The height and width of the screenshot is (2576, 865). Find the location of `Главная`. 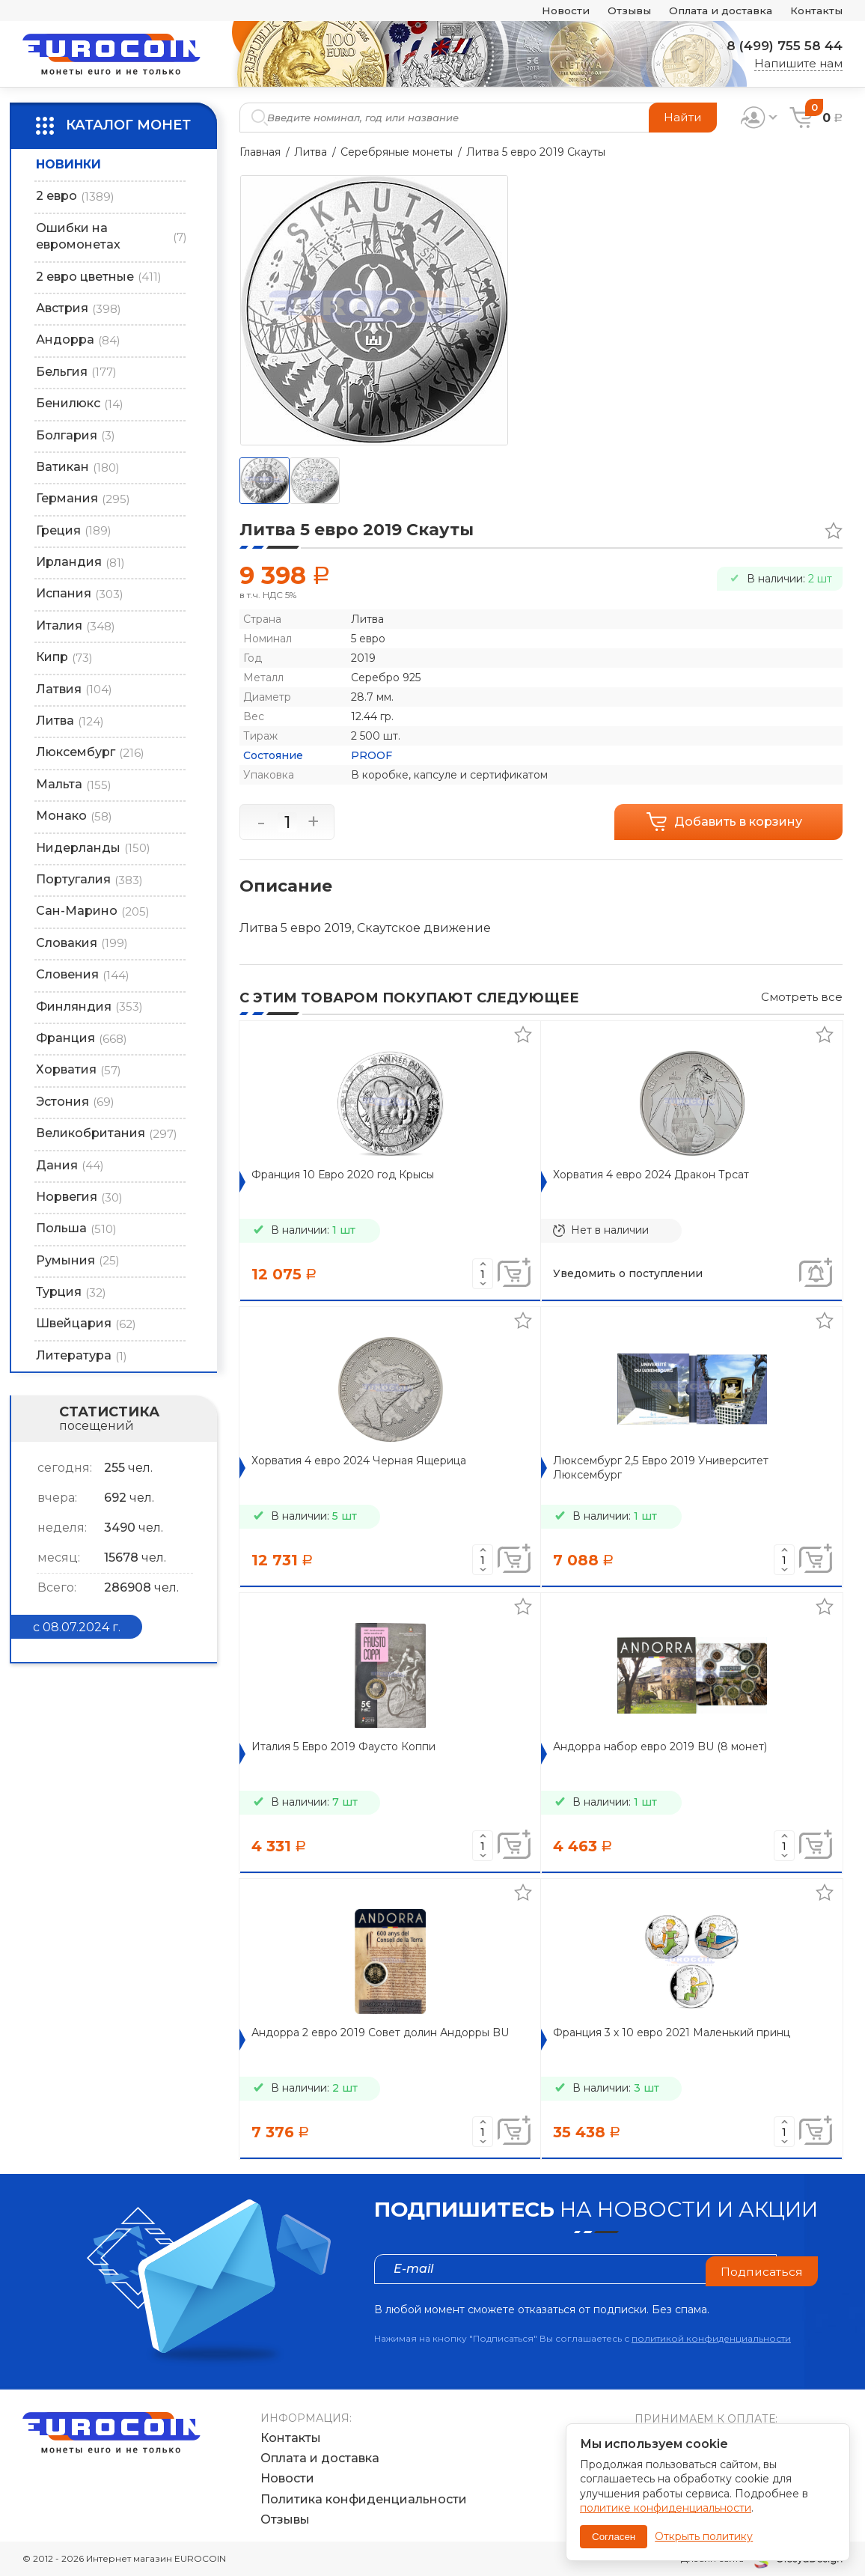

Главная is located at coordinates (260, 152).